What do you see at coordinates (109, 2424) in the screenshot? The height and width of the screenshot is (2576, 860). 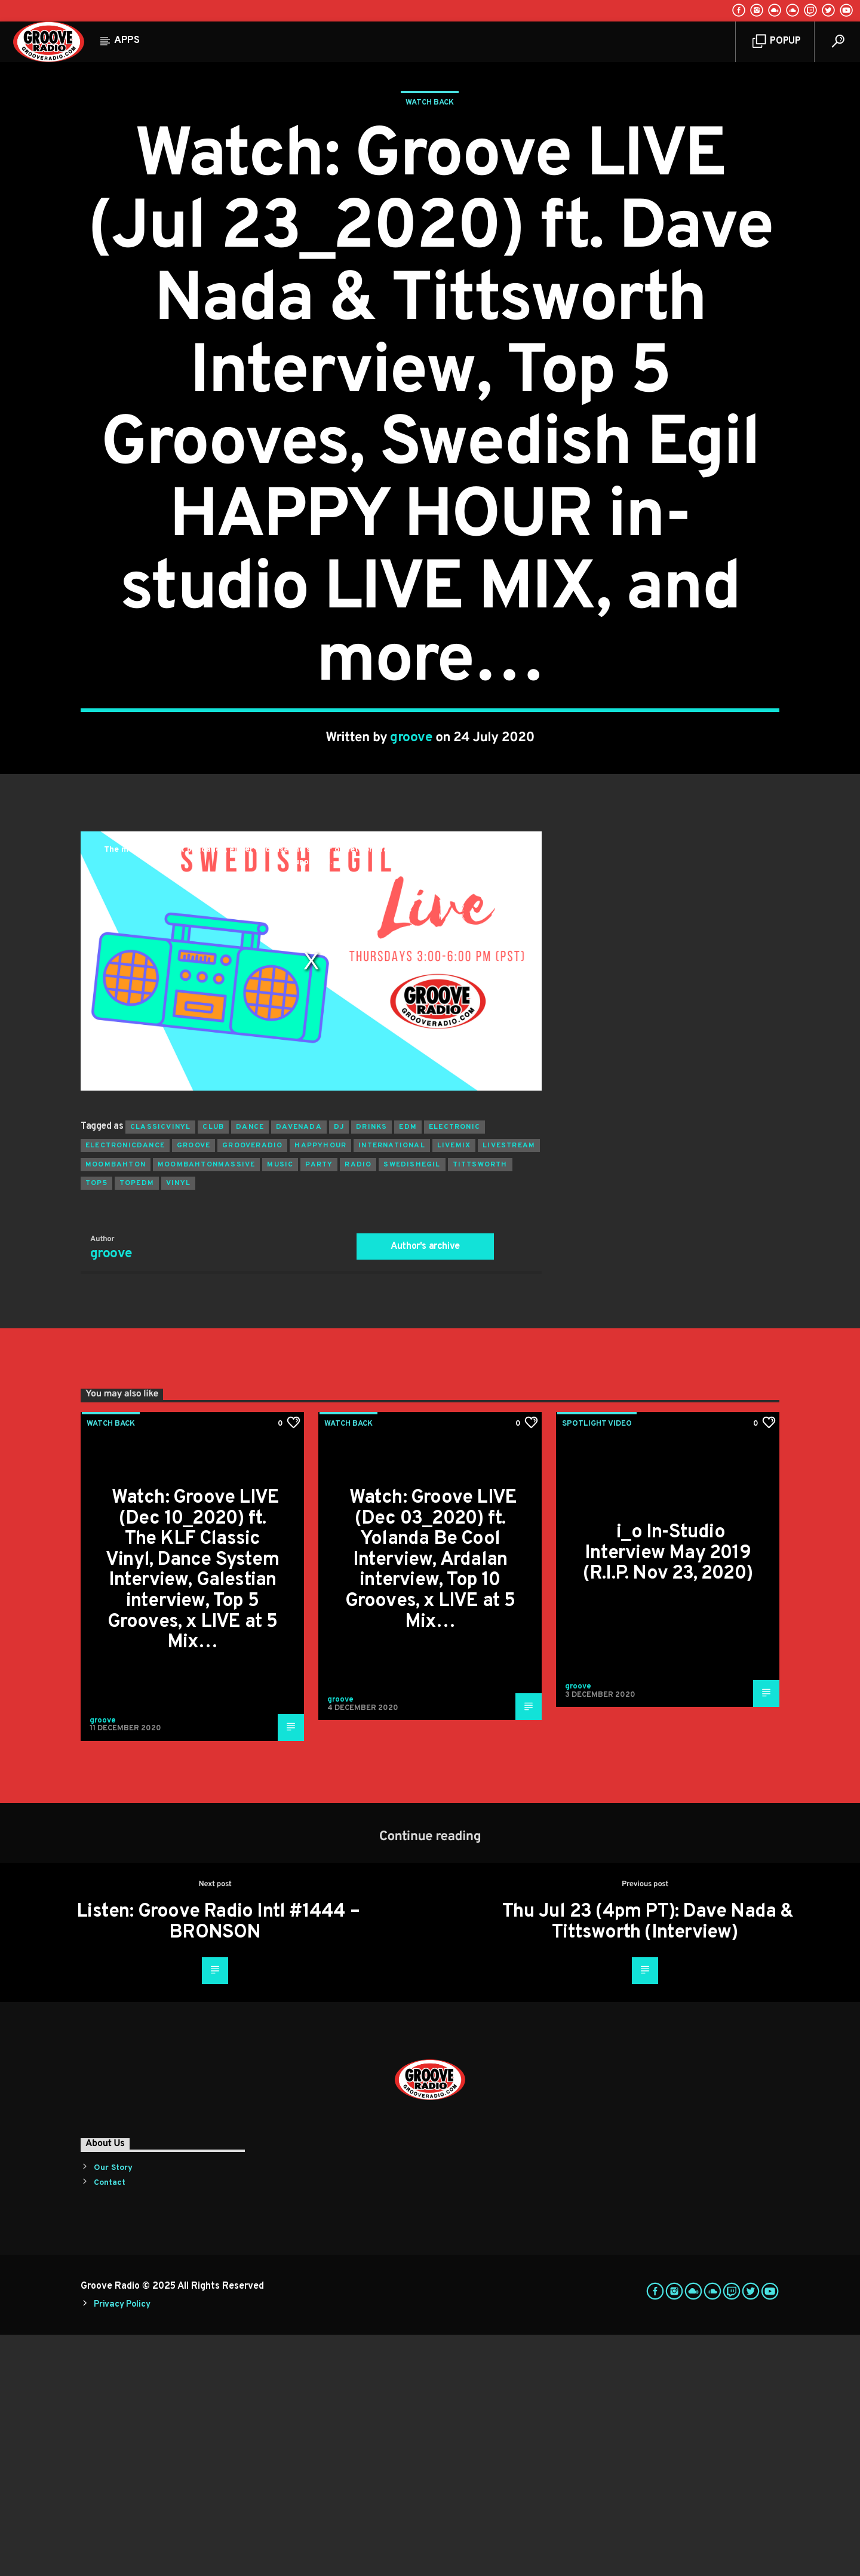 I see `Contact` at bounding box center [109, 2424].